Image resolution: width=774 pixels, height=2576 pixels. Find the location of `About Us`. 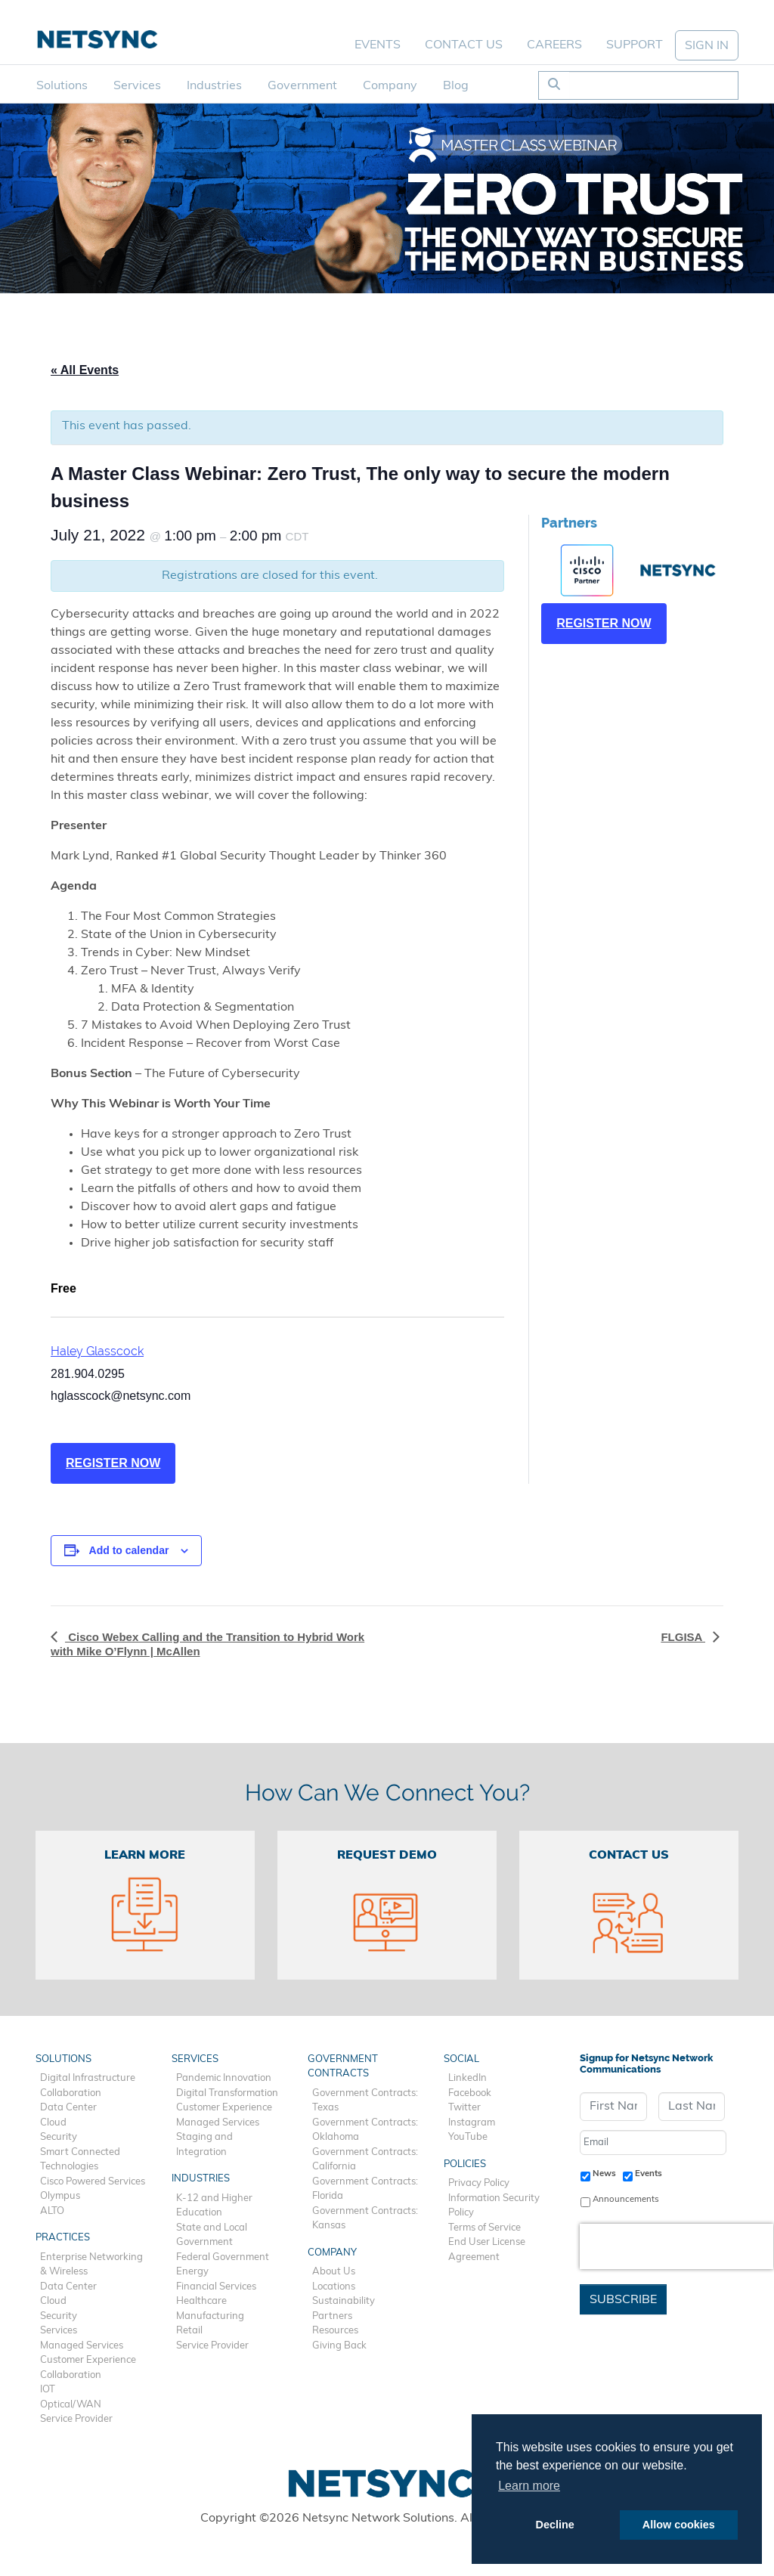

About Us is located at coordinates (333, 2272).